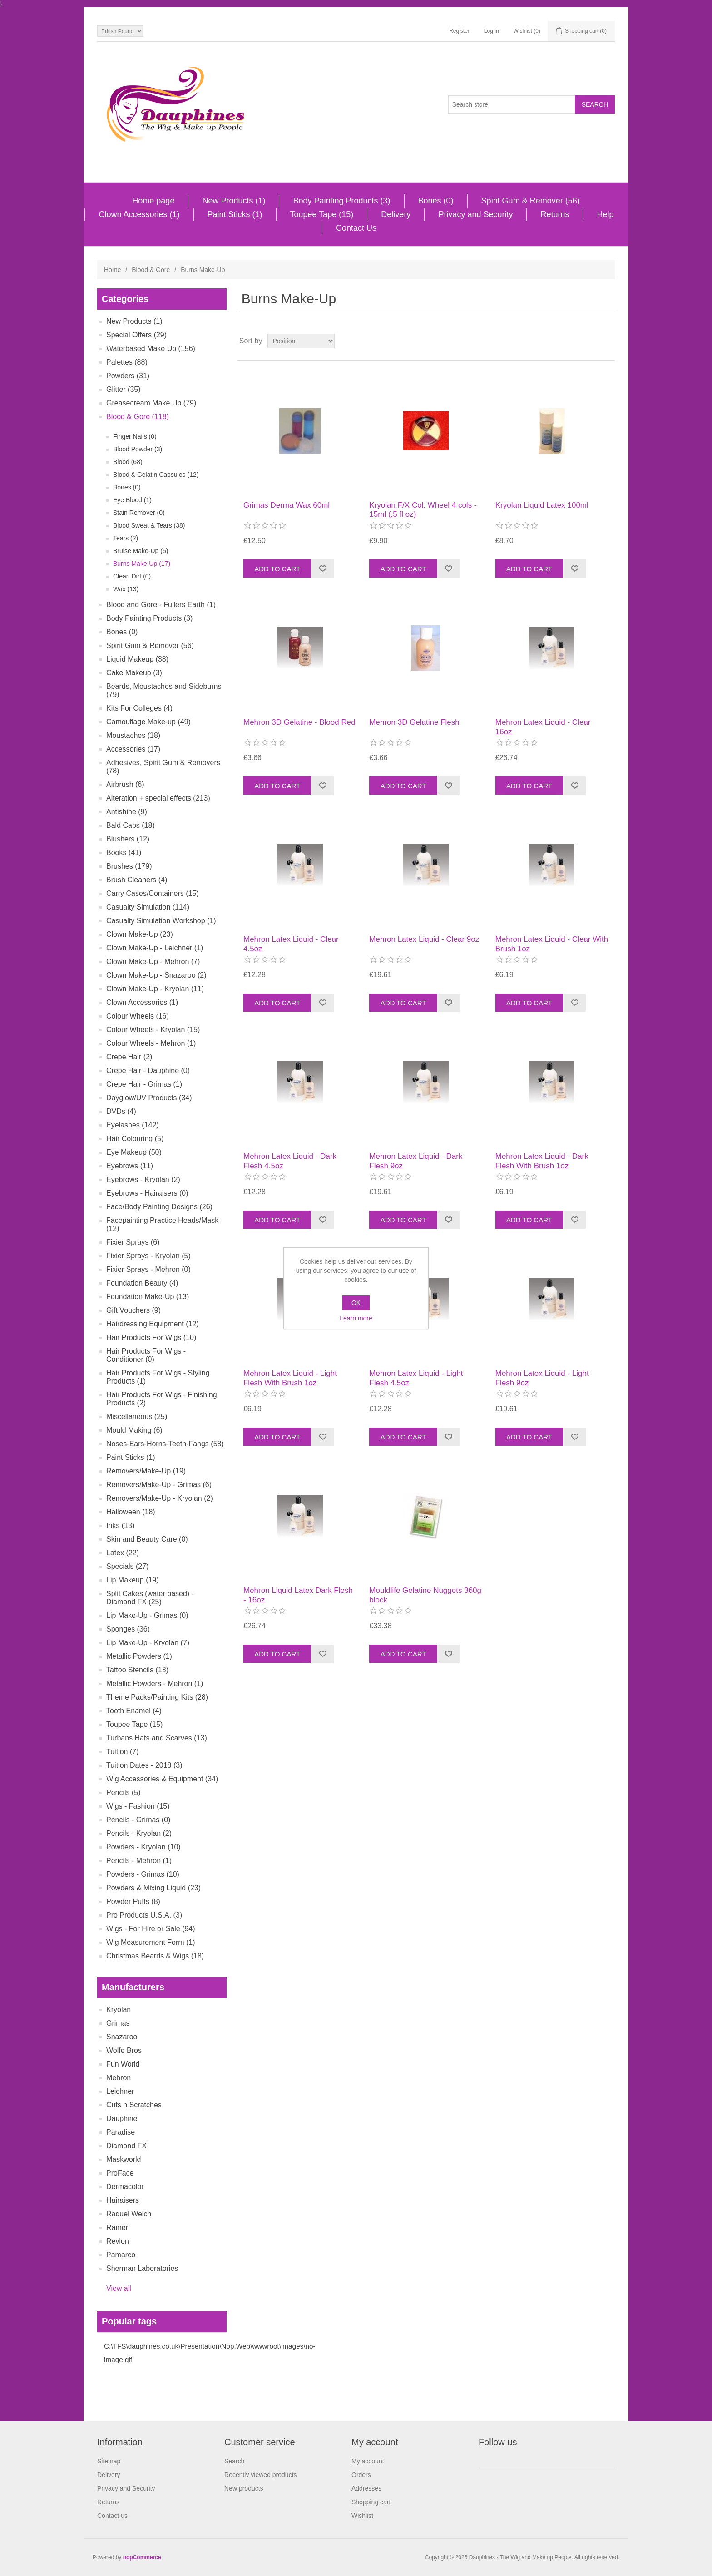 This screenshot has height=2576, width=712. Describe the element at coordinates (118, 2288) in the screenshot. I see `View all` at that location.